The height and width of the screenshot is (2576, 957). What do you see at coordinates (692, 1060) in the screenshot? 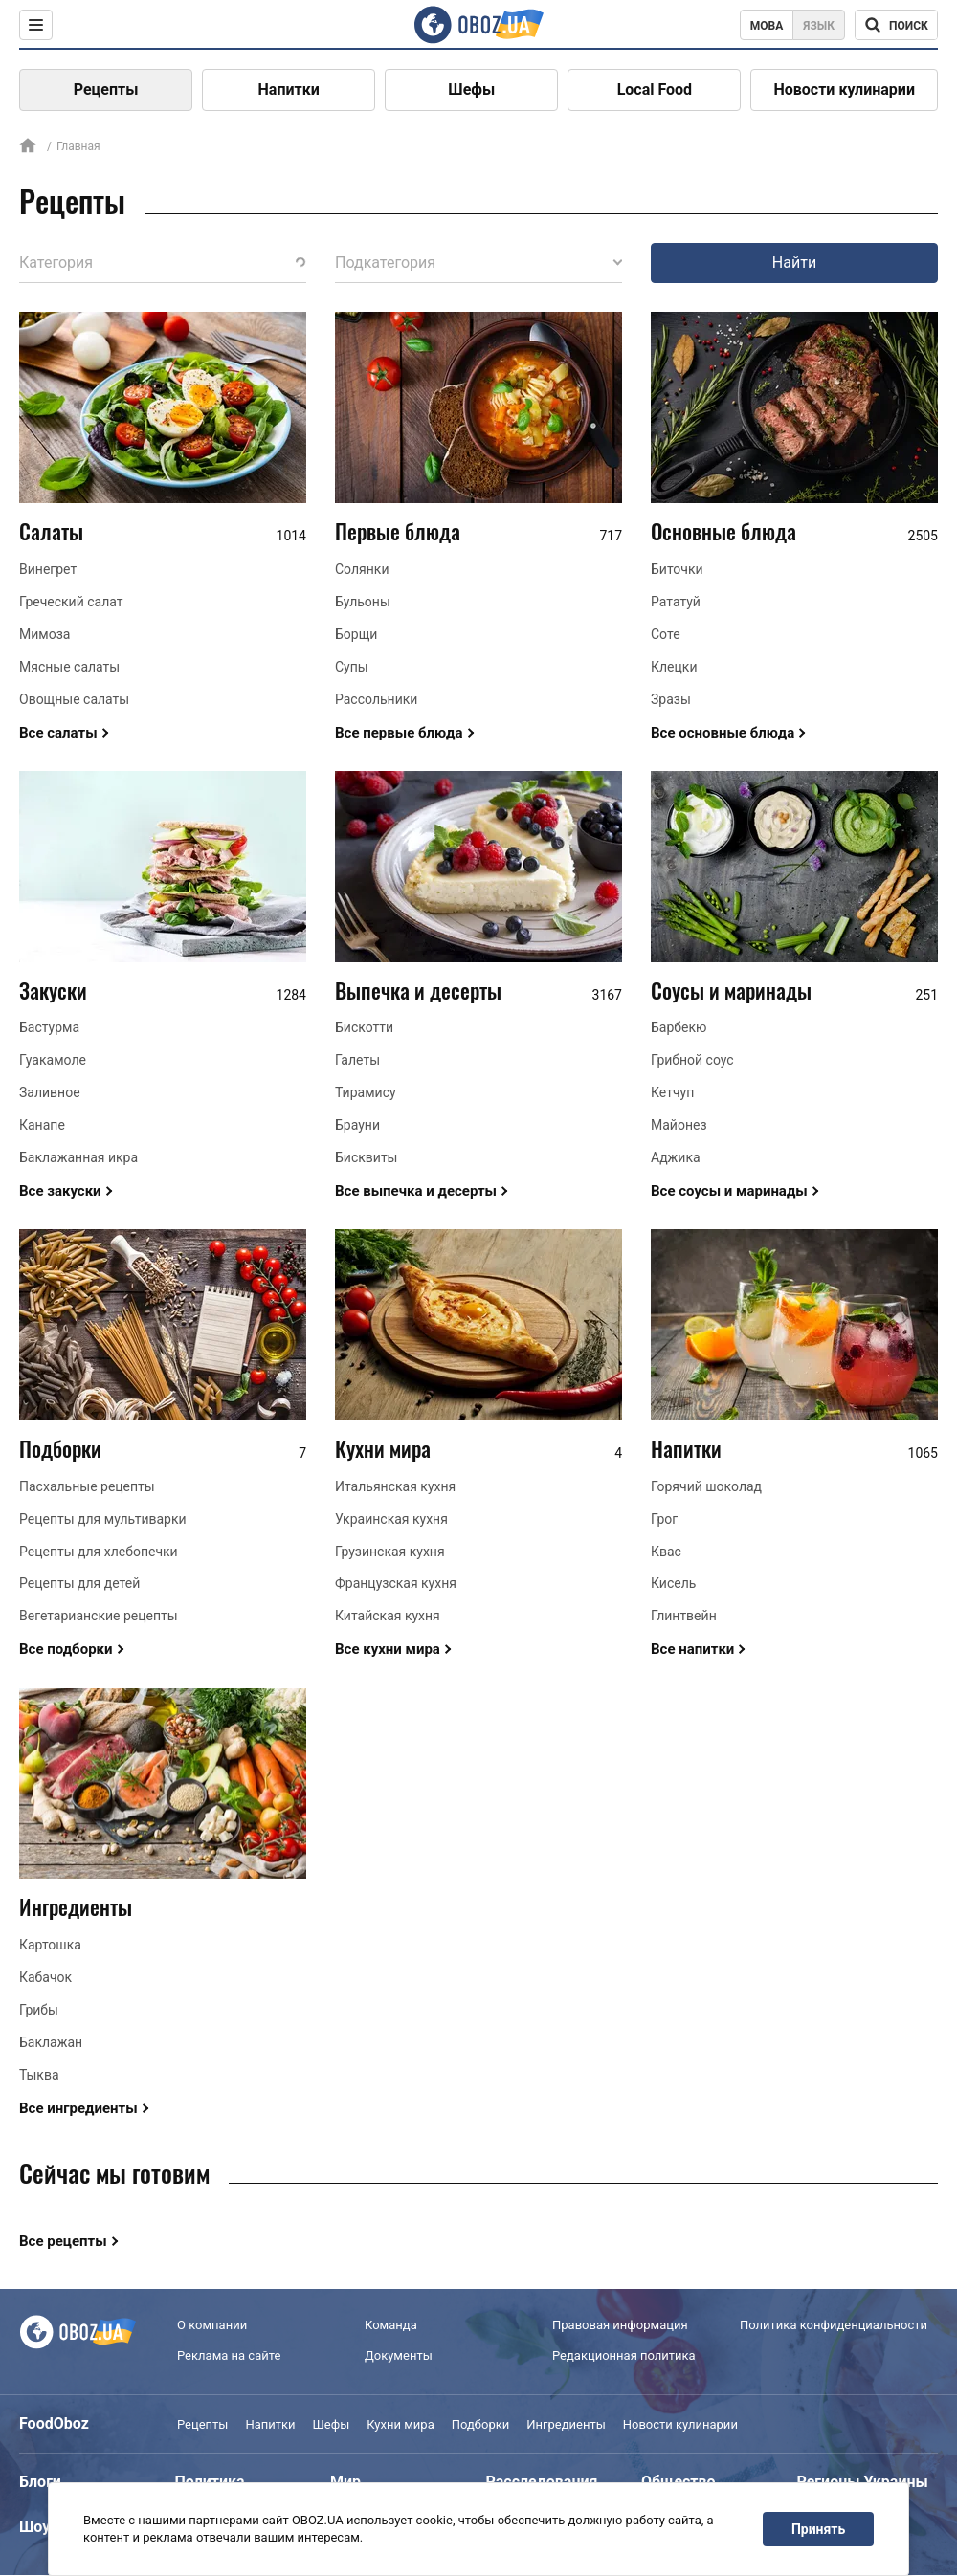
I see `Грибной соус` at bounding box center [692, 1060].